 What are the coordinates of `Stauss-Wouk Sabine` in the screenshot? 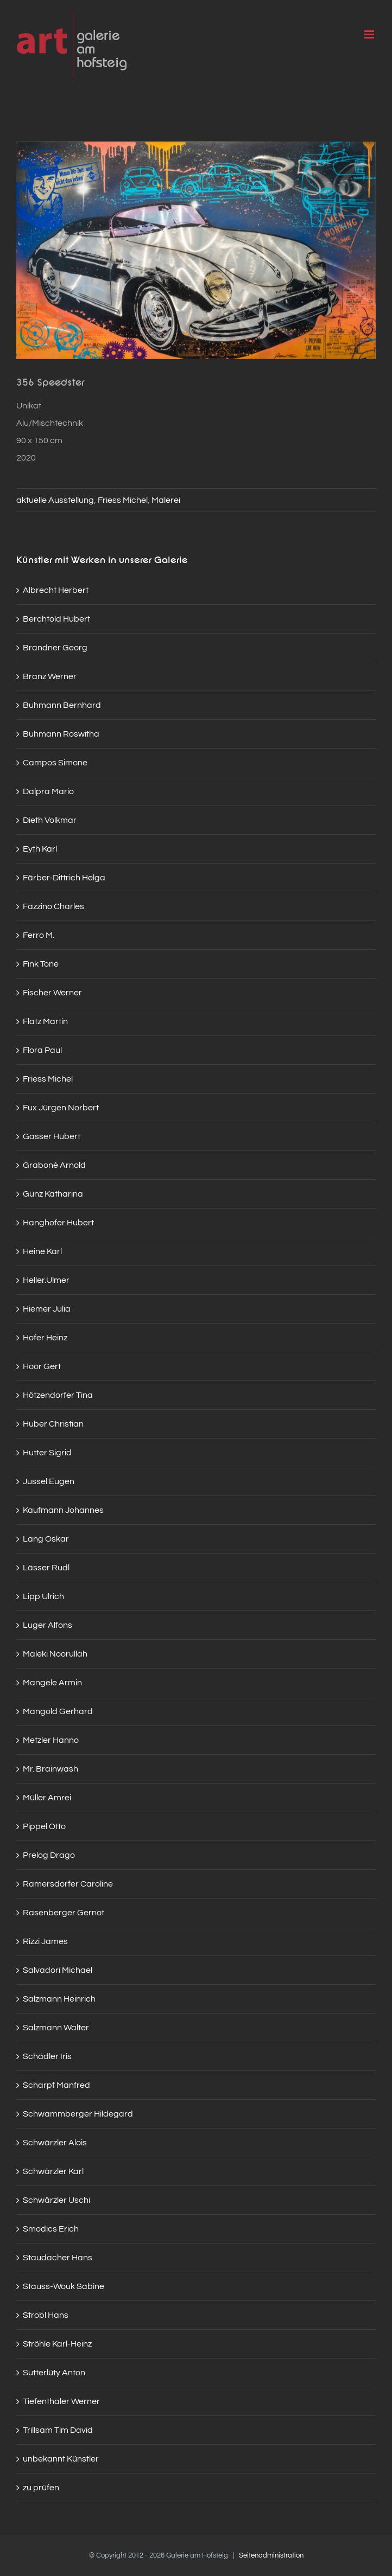 It's located at (63, 2286).